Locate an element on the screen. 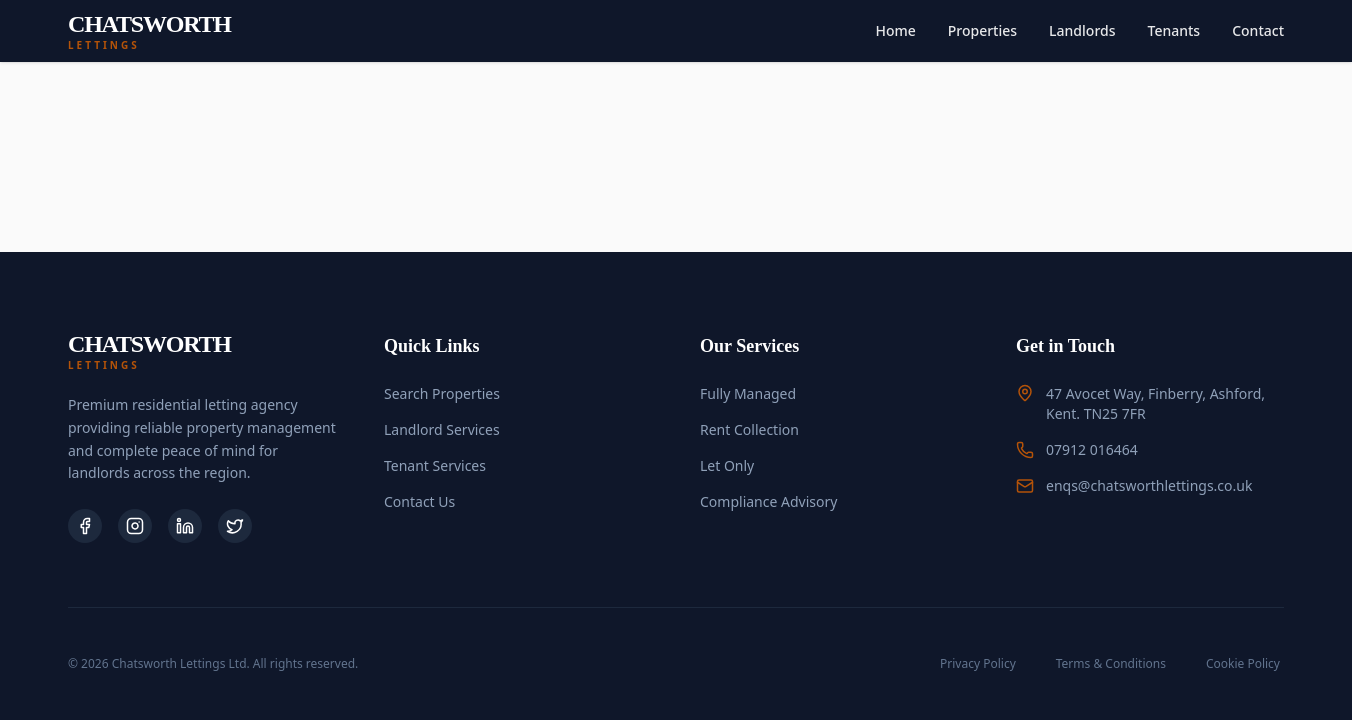  Tenants is located at coordinates (1174, 30).